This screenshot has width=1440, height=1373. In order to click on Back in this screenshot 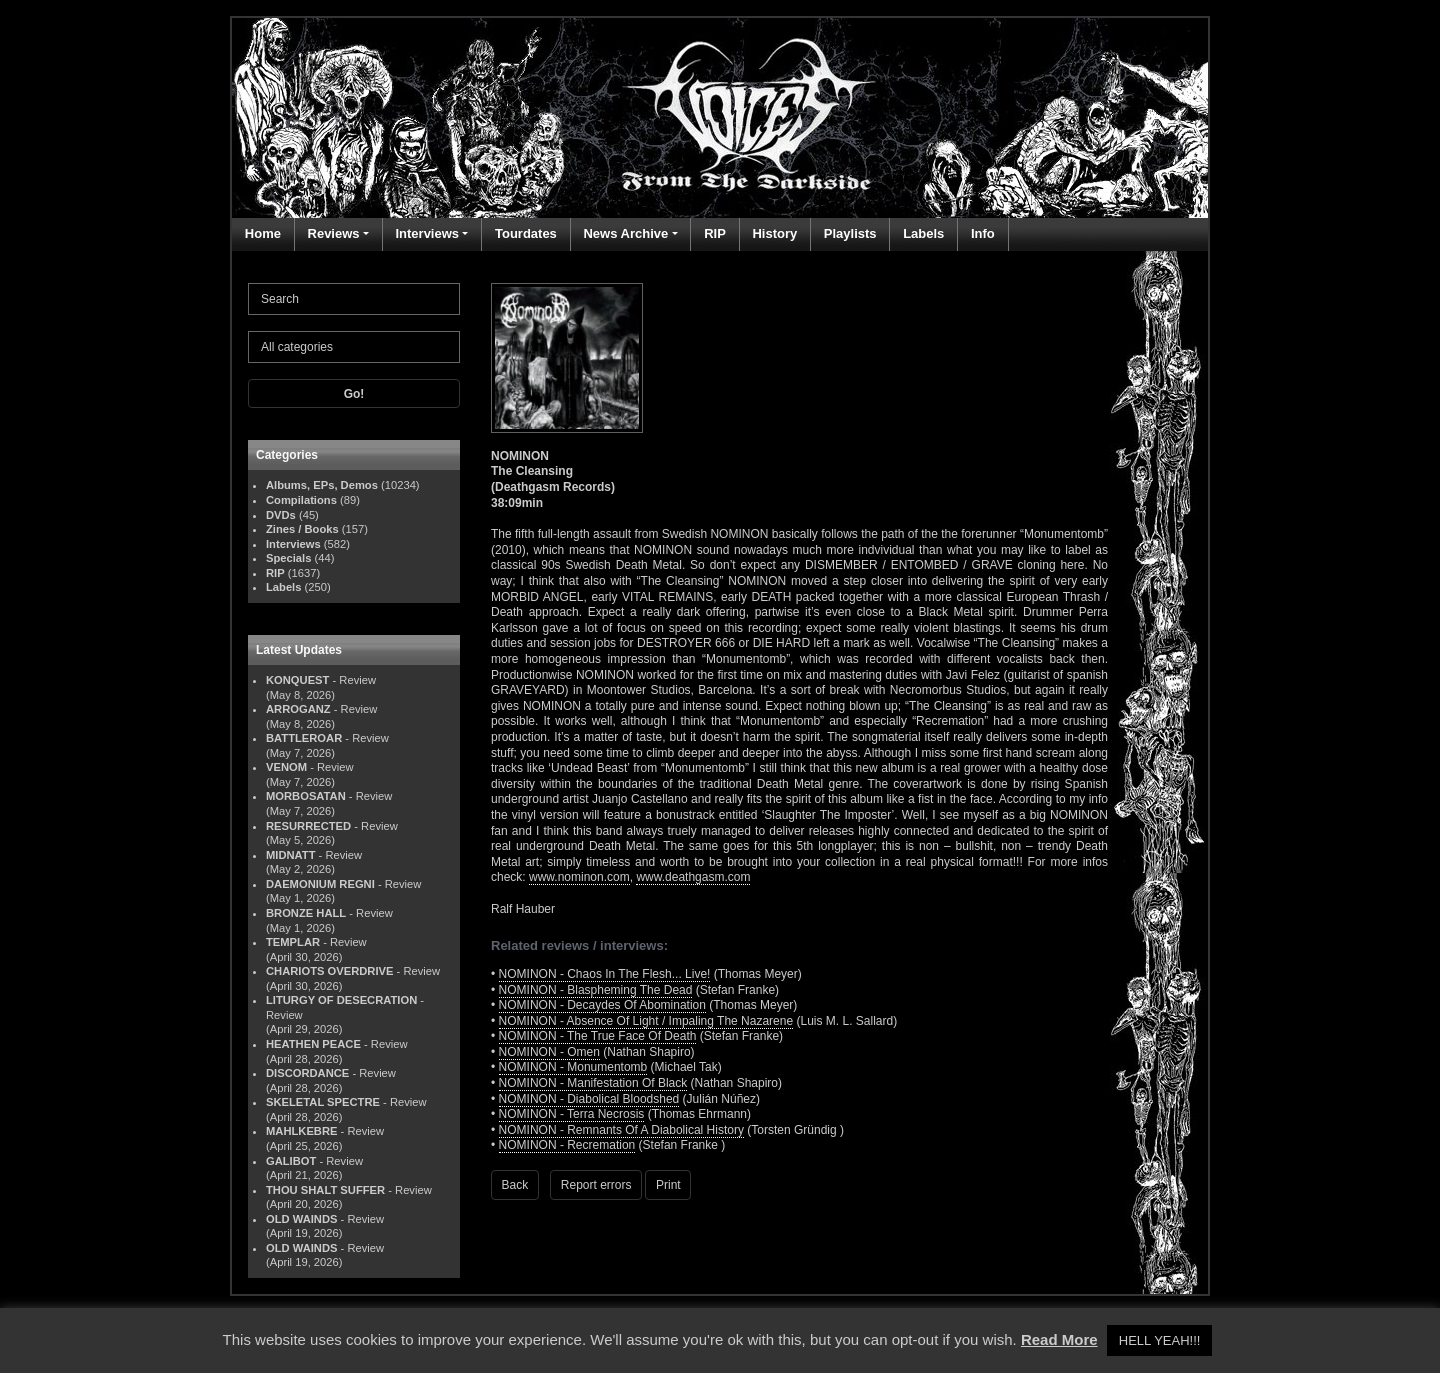, I will do `click(515, 1185)`.